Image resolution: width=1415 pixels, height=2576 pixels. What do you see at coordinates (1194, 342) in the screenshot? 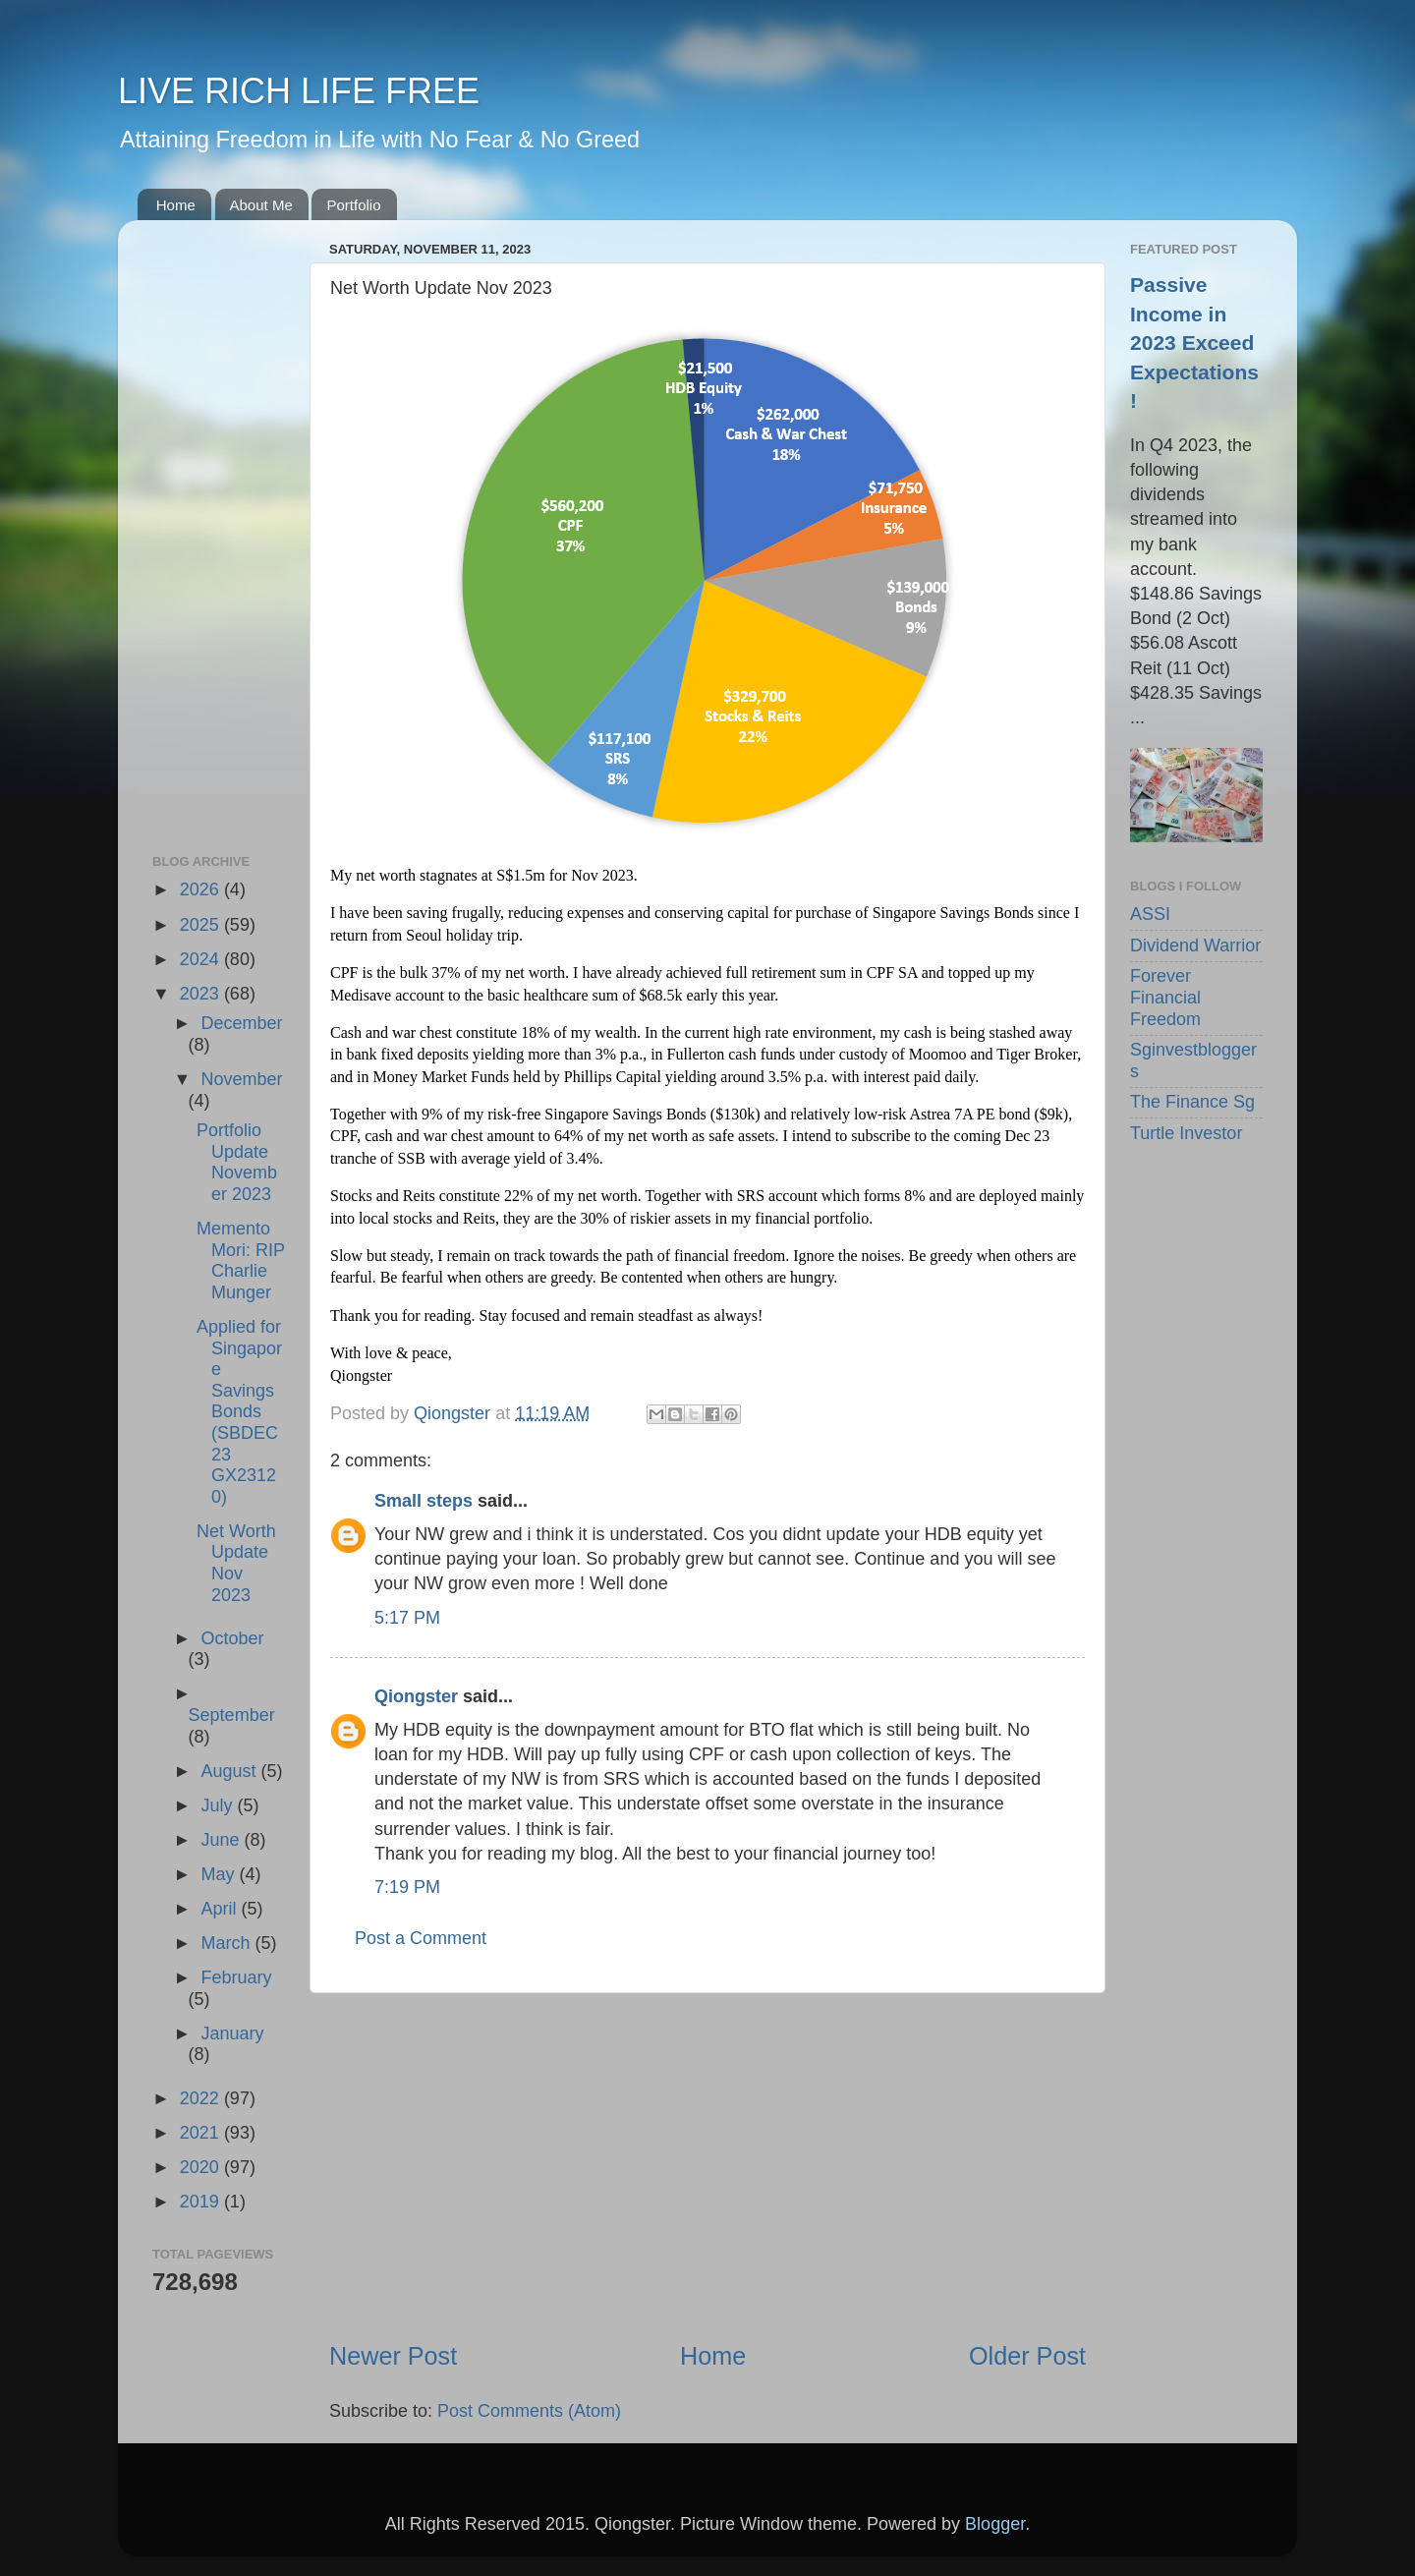
I see `Passive Income in 2023 Exceed Expectations!` at bounding box center [1194, 342].